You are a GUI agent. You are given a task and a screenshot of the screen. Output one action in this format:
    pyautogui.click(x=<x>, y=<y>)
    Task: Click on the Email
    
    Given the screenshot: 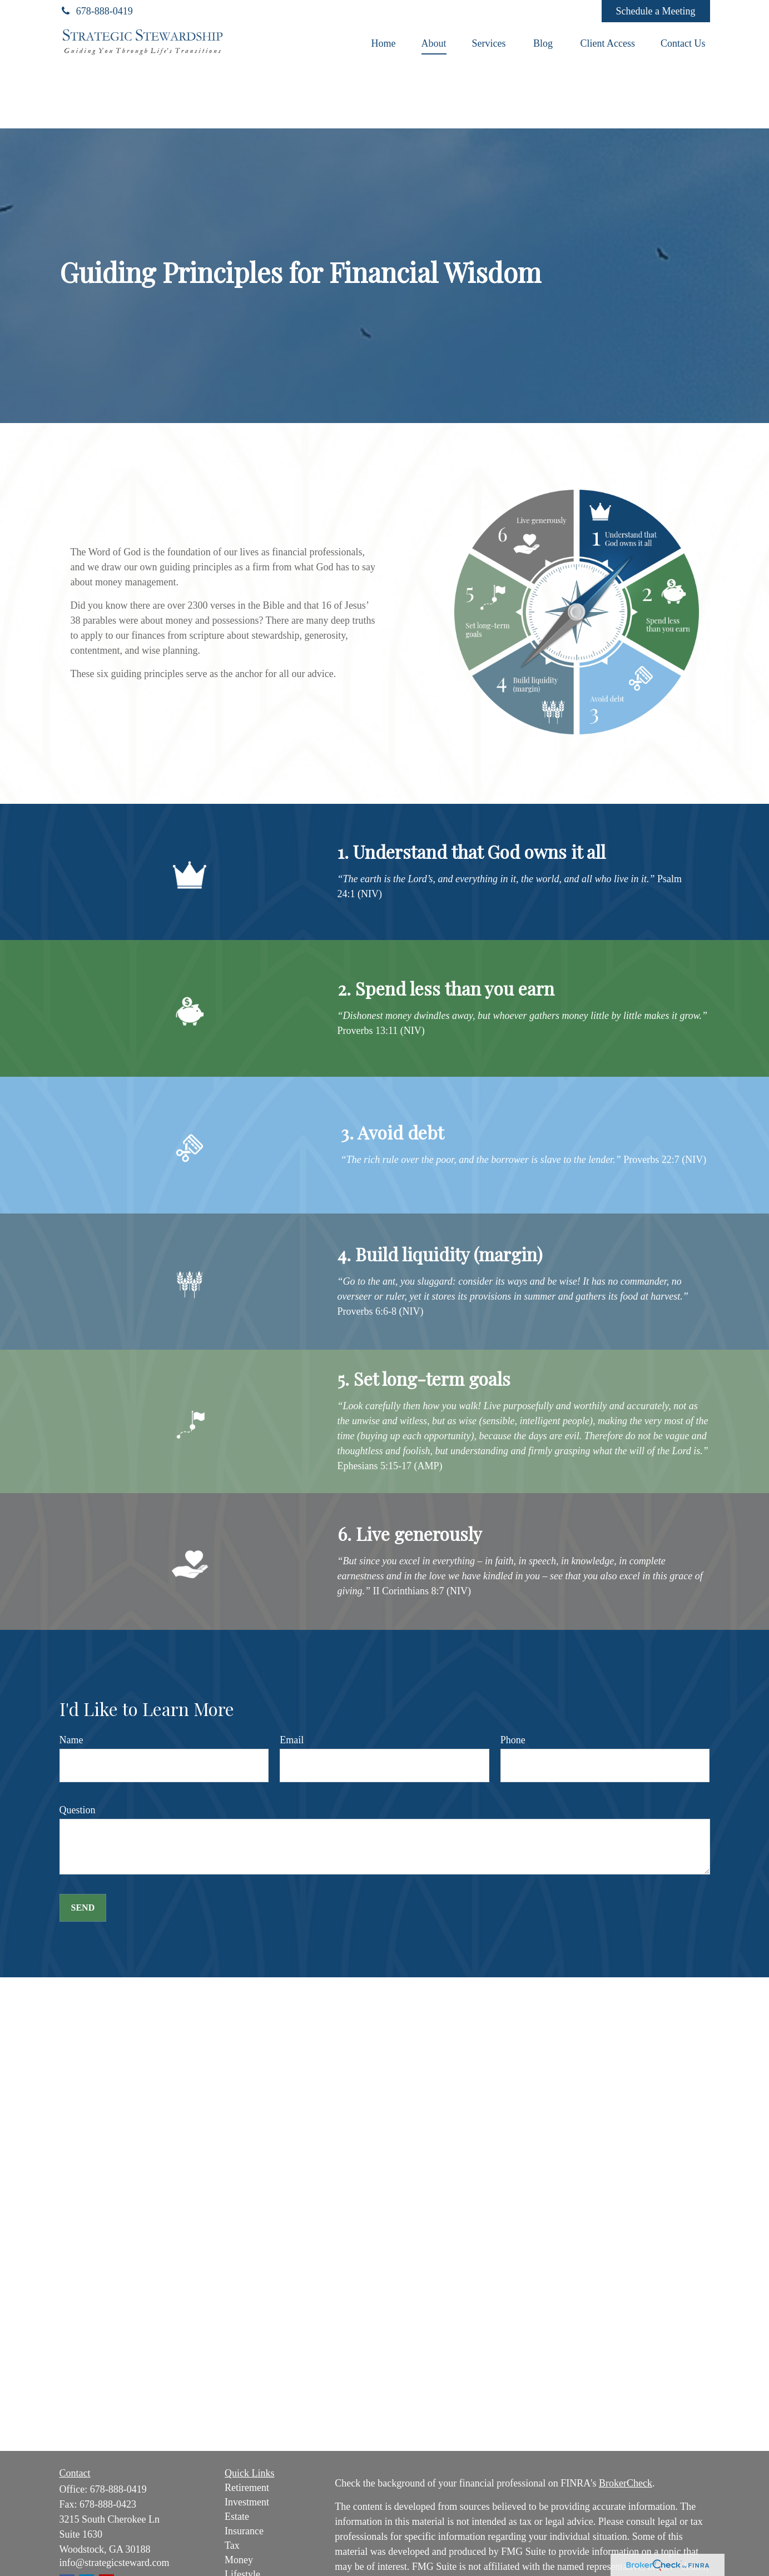 What is the action you would take?
    pyautogui.click(x=292, y=1739)
    